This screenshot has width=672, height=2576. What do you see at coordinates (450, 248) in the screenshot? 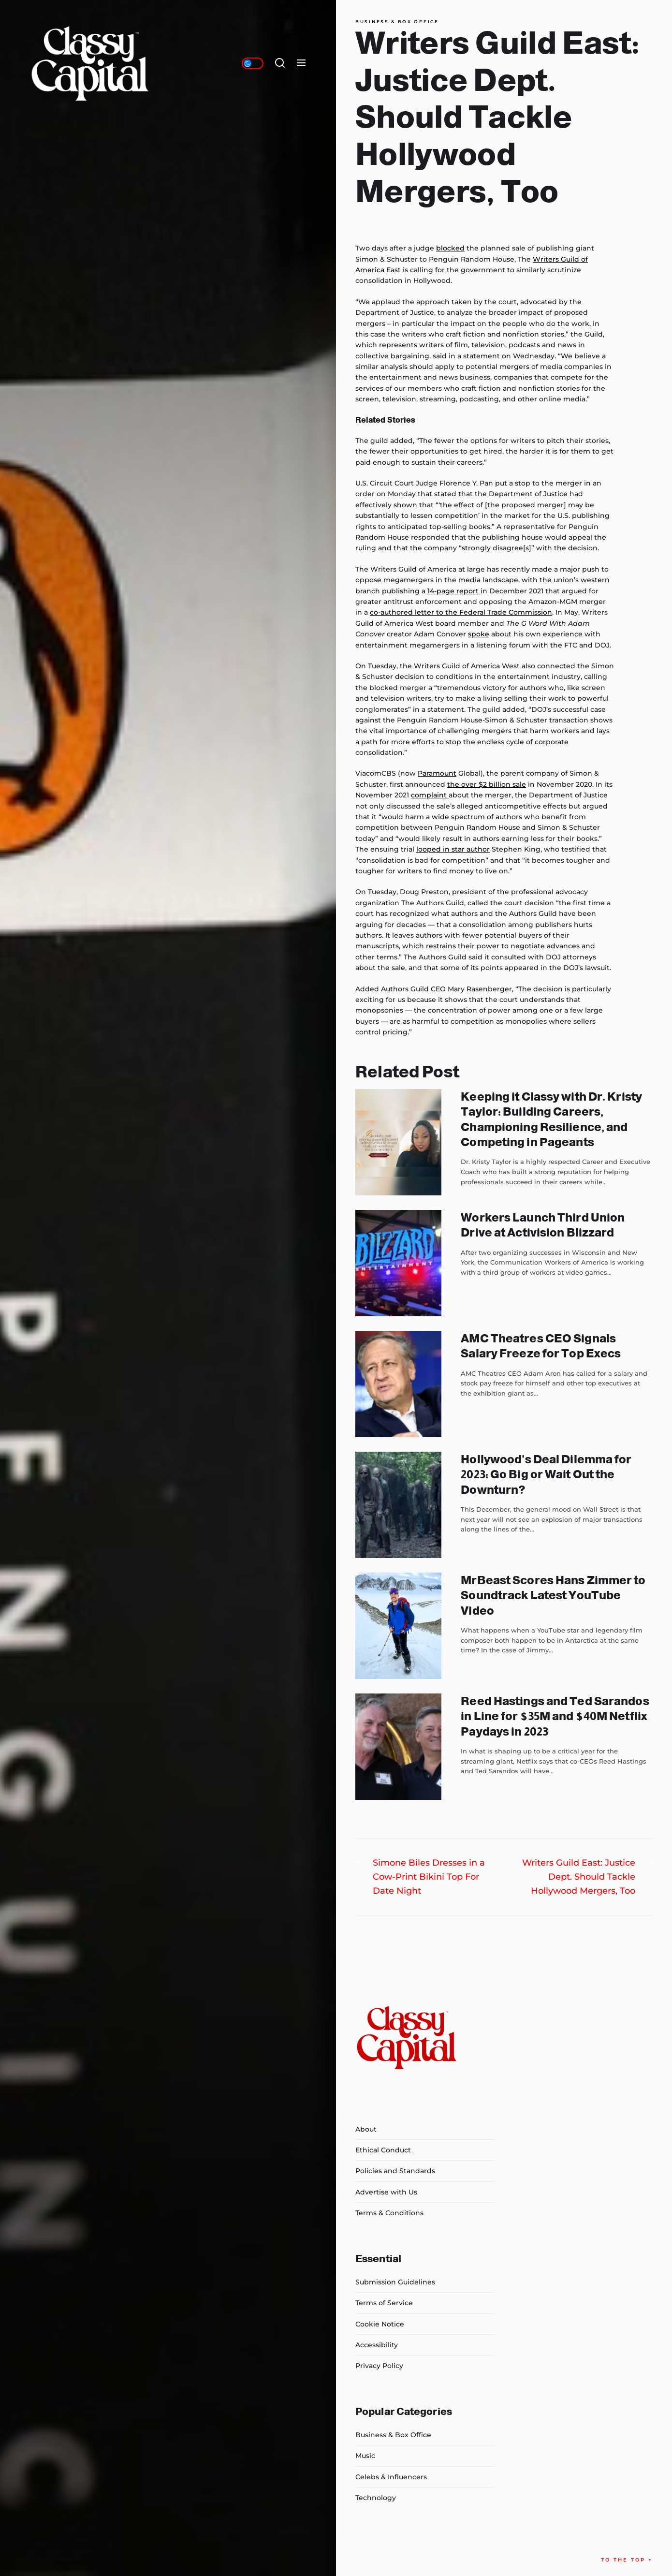
I see `blocked` at bounding box center [450, 248].